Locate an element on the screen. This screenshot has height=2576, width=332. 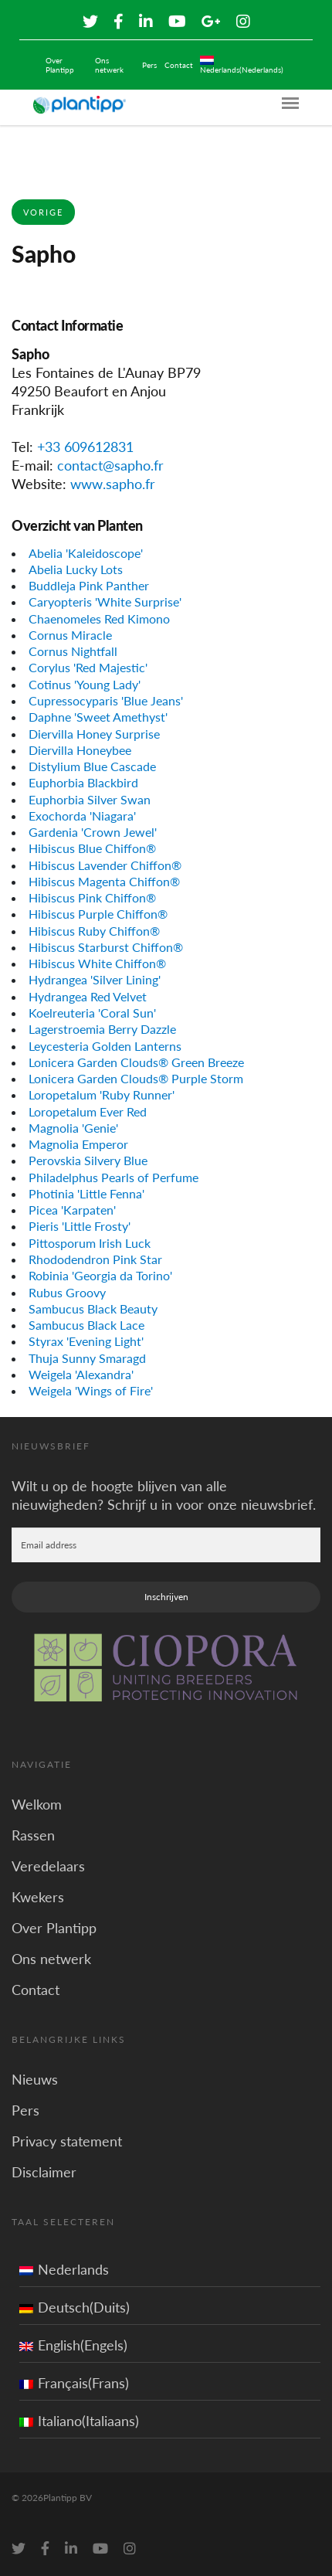
Hibiscus Blue Chiffon® is located at coordinates (92, 848).